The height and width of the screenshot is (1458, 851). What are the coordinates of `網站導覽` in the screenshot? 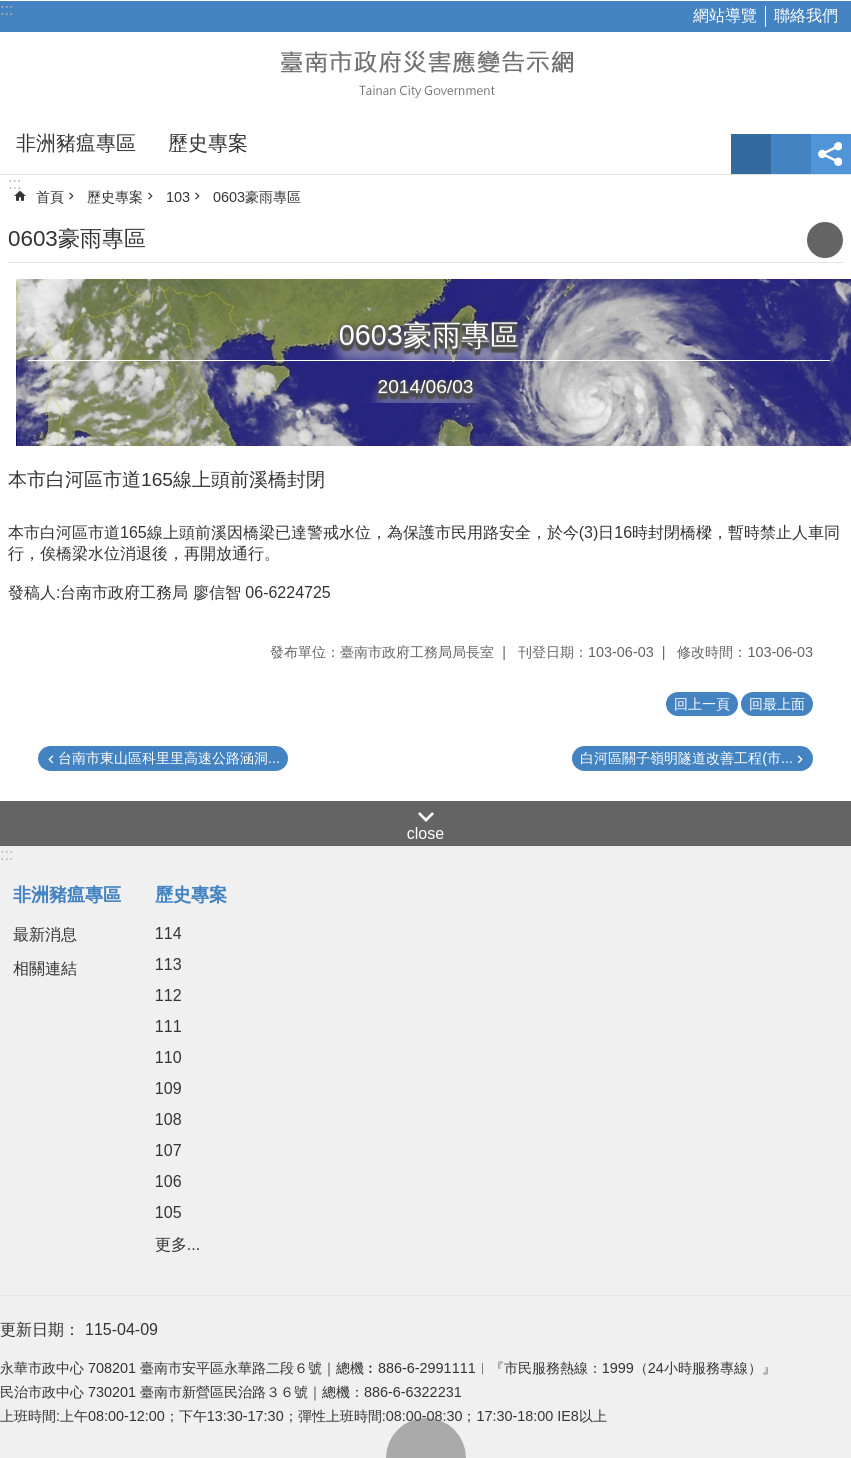 It's located at (725, 15).